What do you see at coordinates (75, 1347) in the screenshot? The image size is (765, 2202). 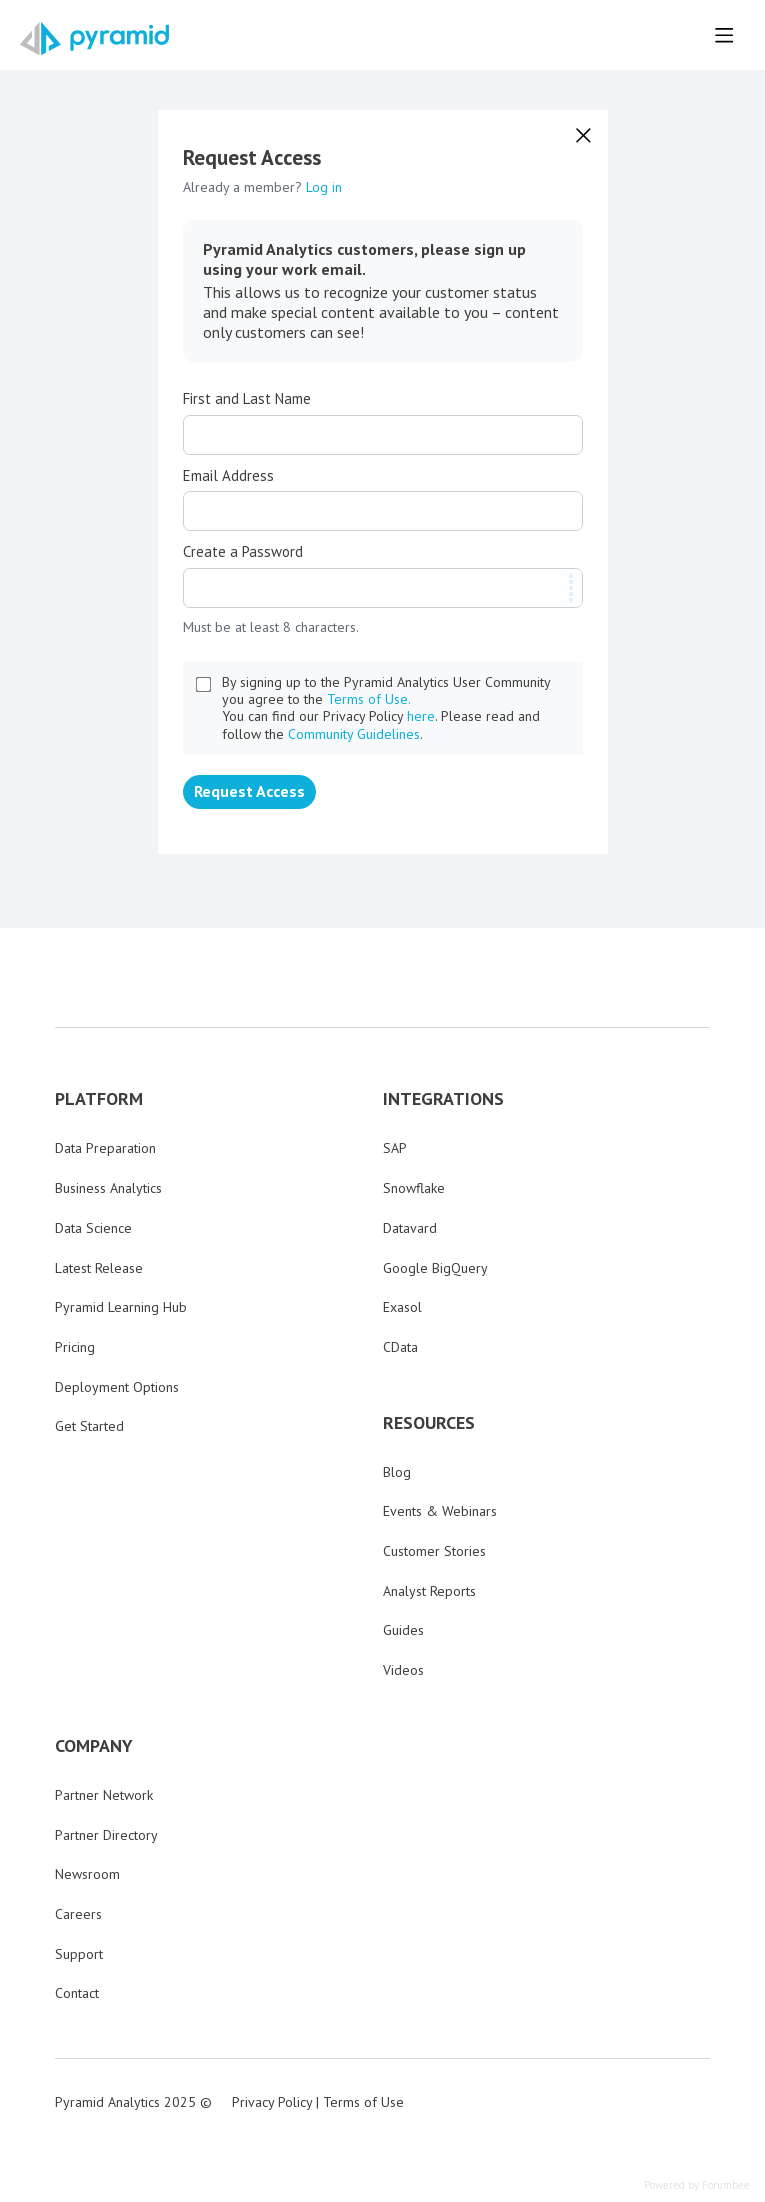 I see `Pricing` at bounding box center [75, 1347].